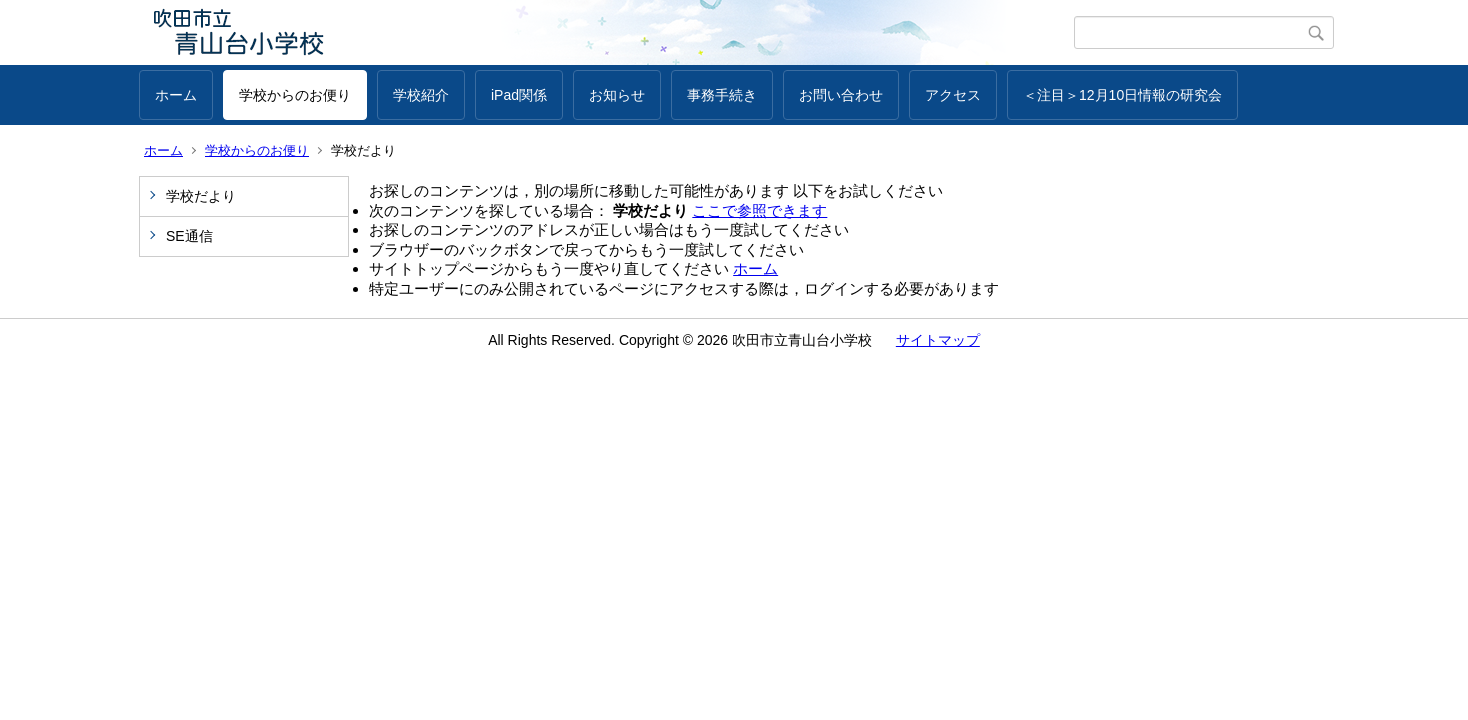 The height and width of the screenshot is (720, 1468). What do you see at coordinates (759, 210) in the screenshot?
I see `ここで参照できます` at bounding box center [759, 210].